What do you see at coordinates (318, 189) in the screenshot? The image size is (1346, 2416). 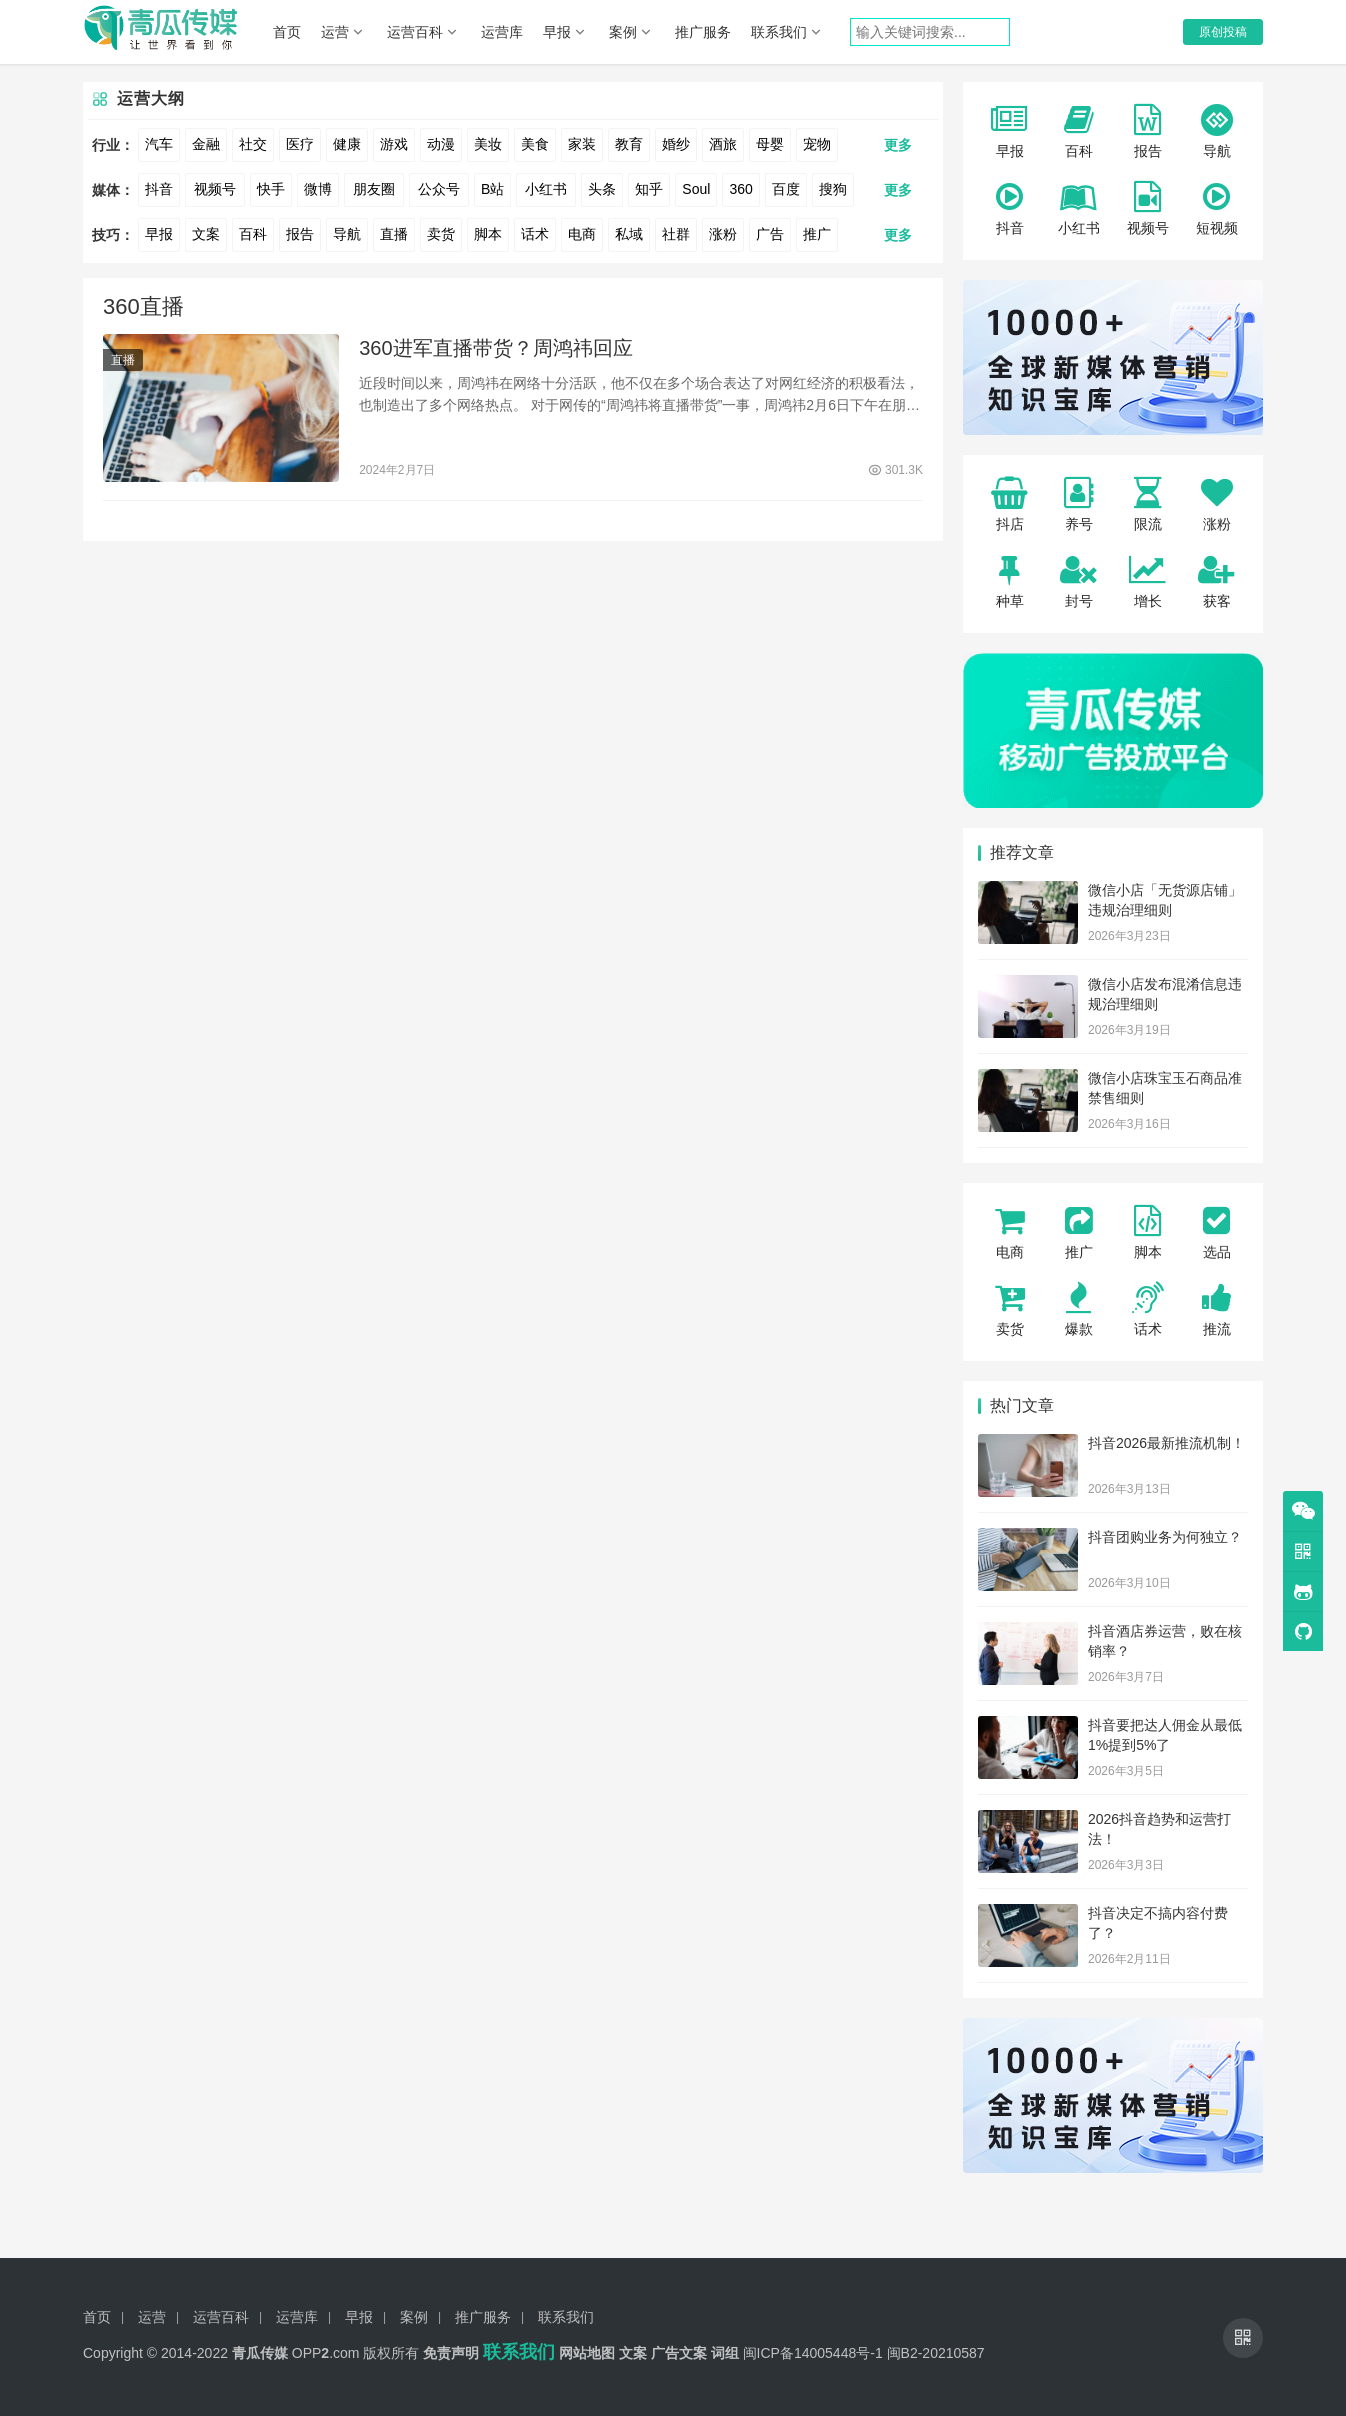 I see `微博` at bounding box center [318, 189].